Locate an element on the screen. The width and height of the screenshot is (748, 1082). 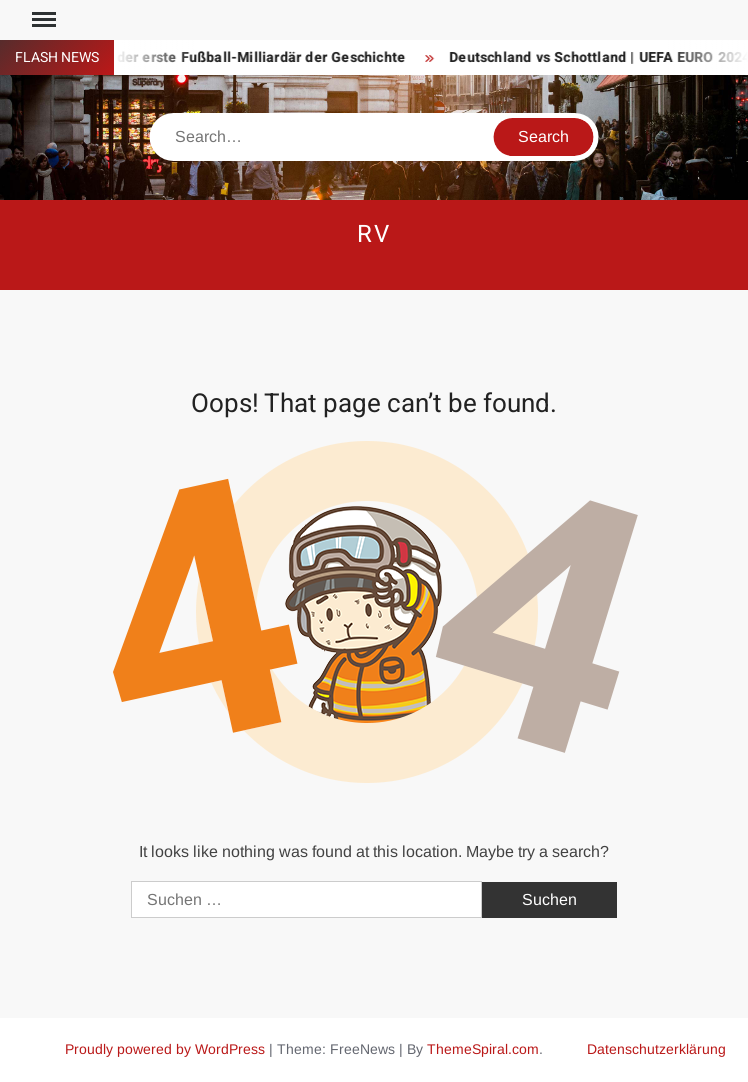
Datenschutzerklärung is located at coordinates (656, 1049).